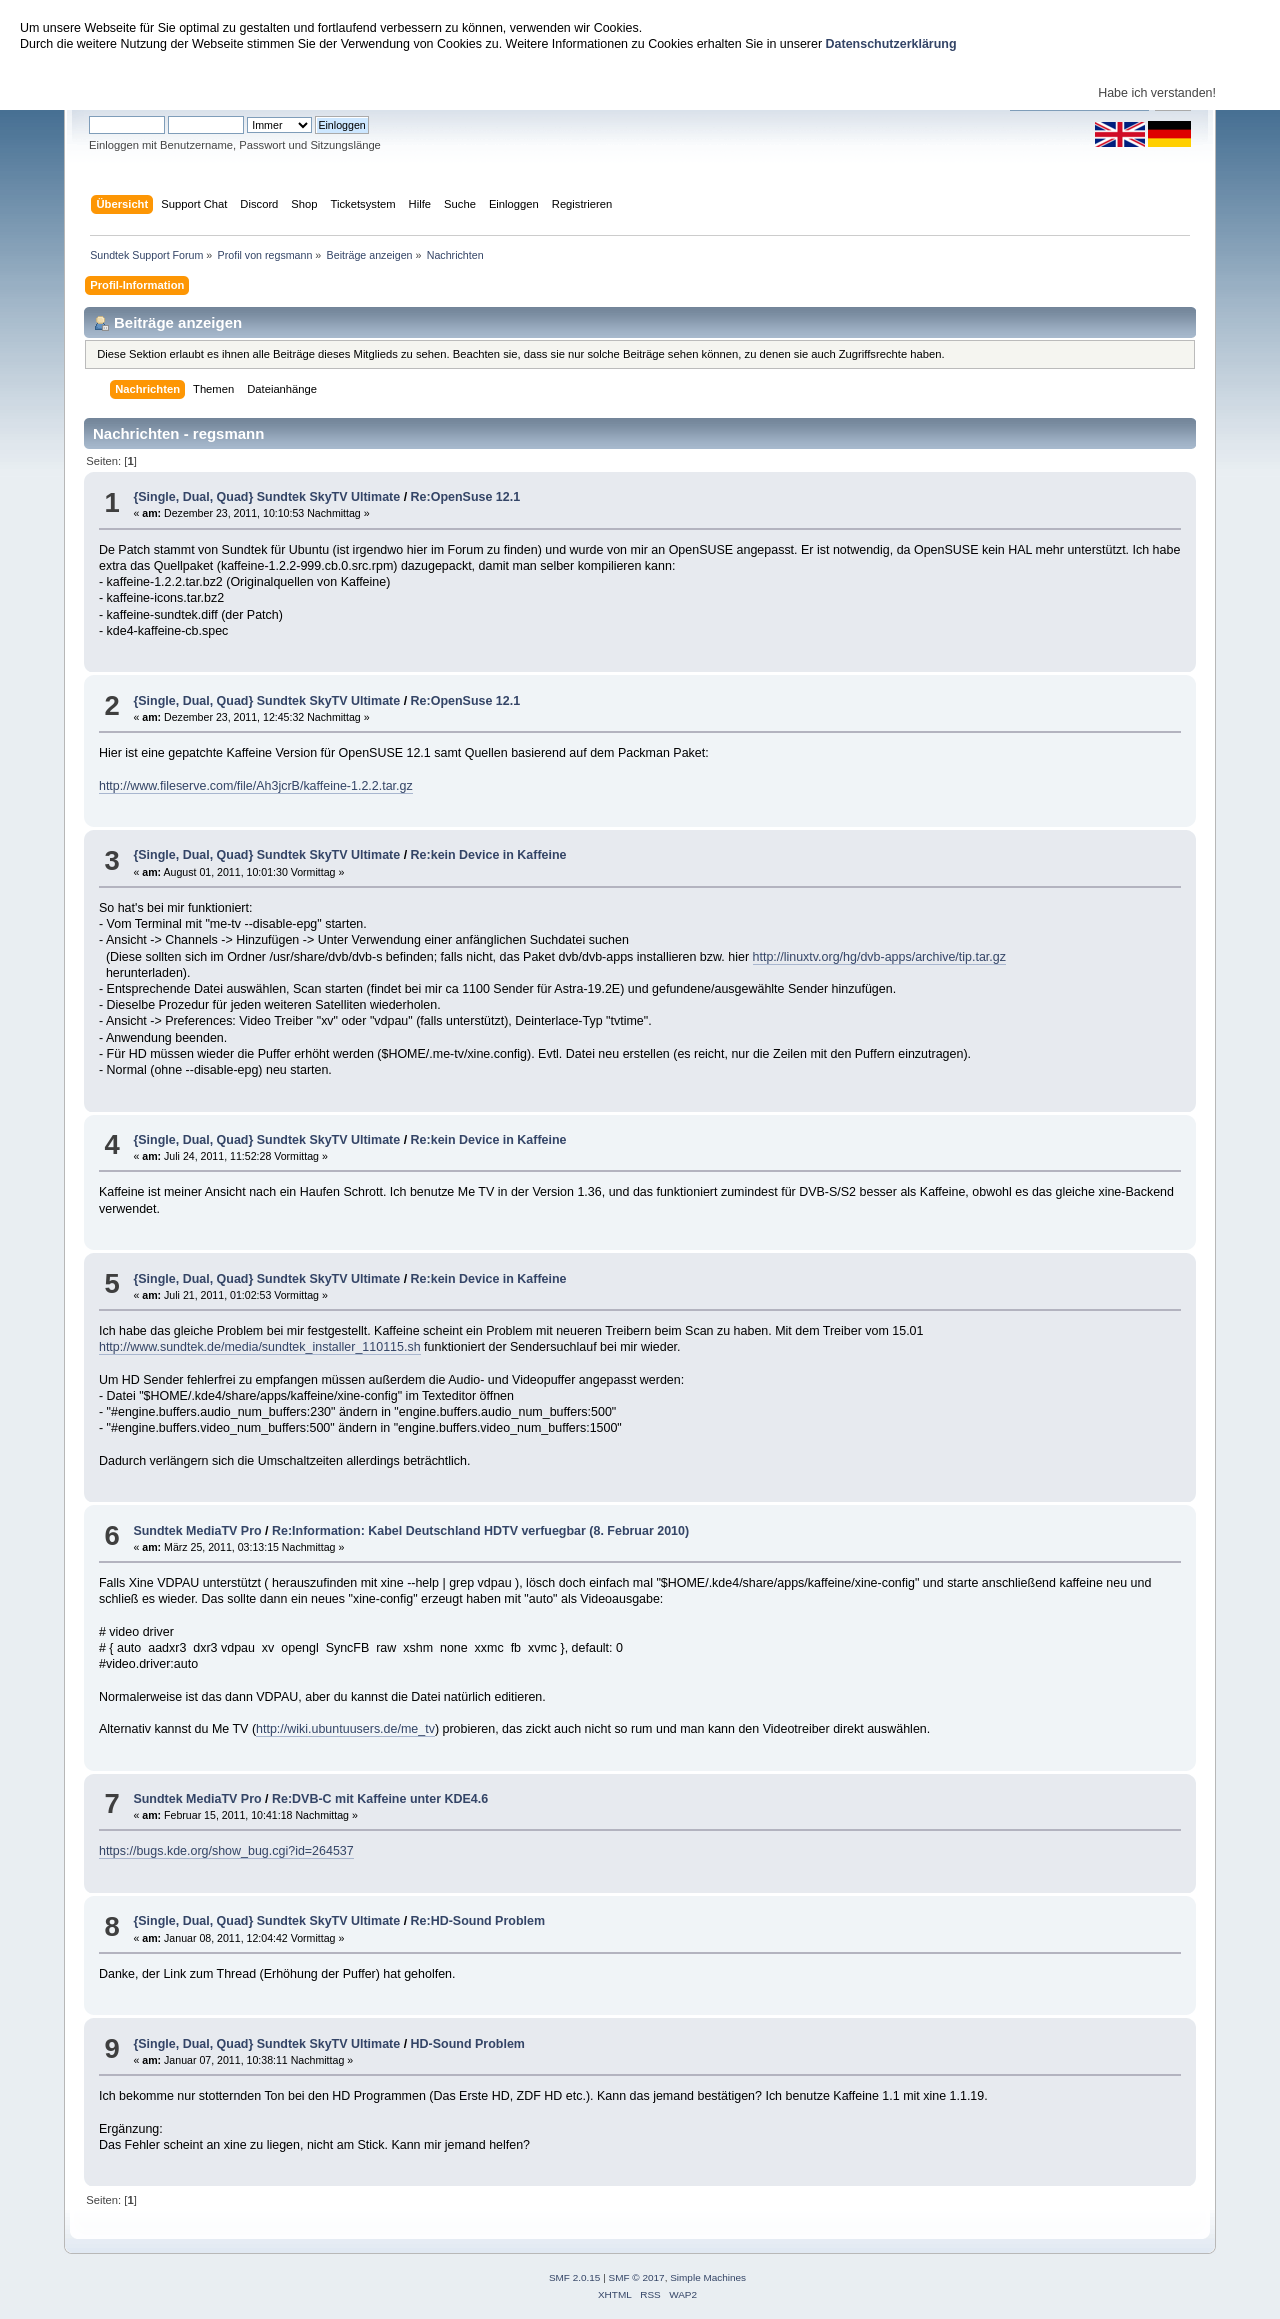 Image resolution: width=1280 pixels, height=2319 pixels. I want to click on Re:DVB-C mit Kaffeine unter KDE4.6, so click(380, 1799).